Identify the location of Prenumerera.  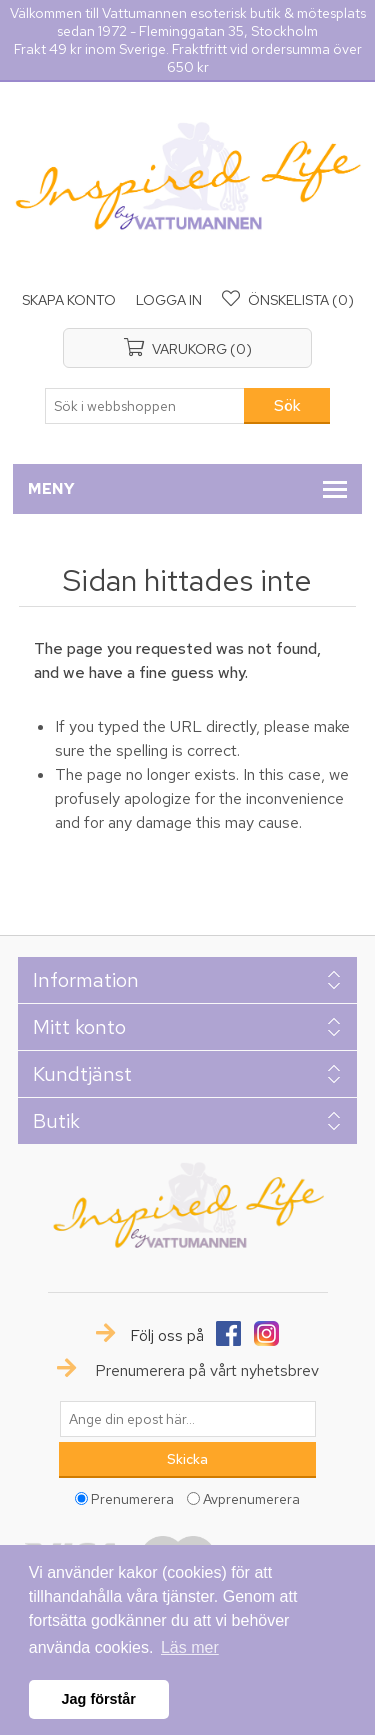
(132, 1498).